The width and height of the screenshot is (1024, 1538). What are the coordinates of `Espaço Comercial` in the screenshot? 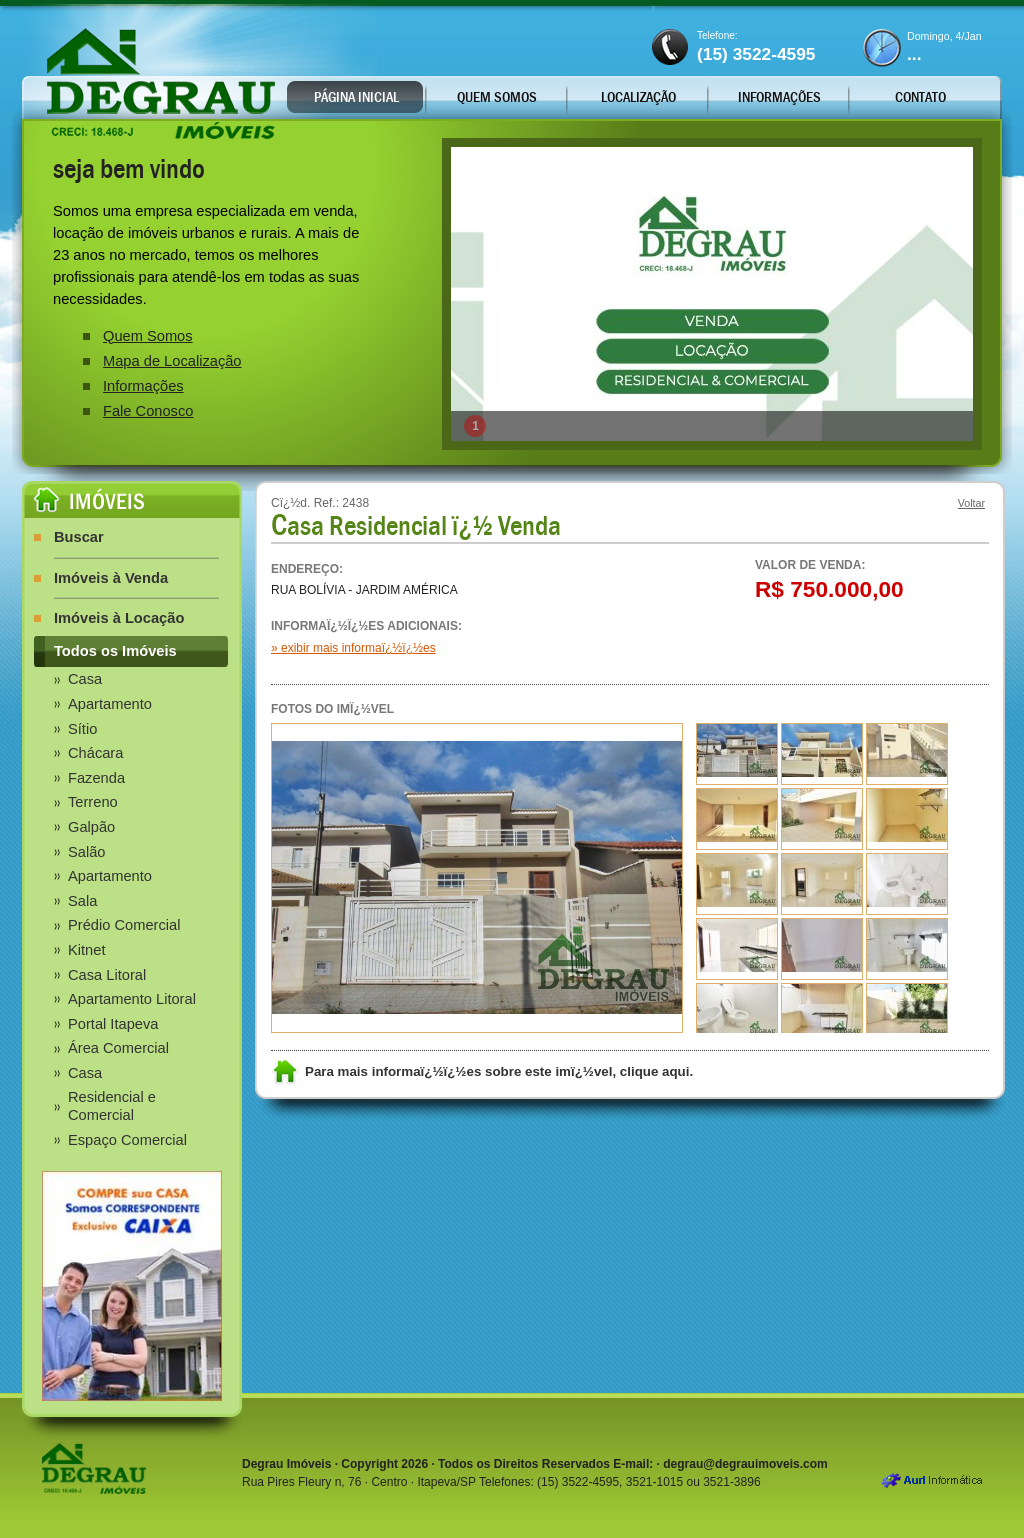 It's located at (127, 1140).